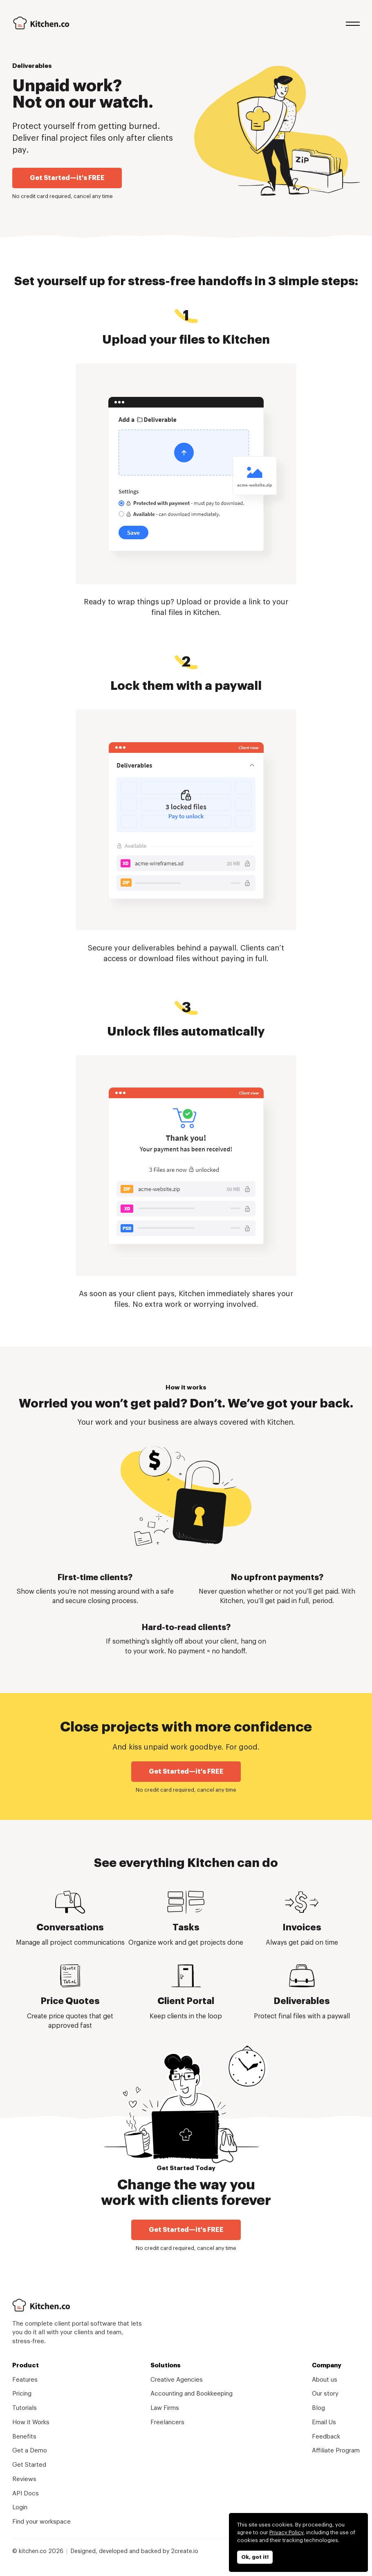 Image resolution: width=372 pixels, height=2576 pixels. I want to click on Pricing, so click(21, 2394).